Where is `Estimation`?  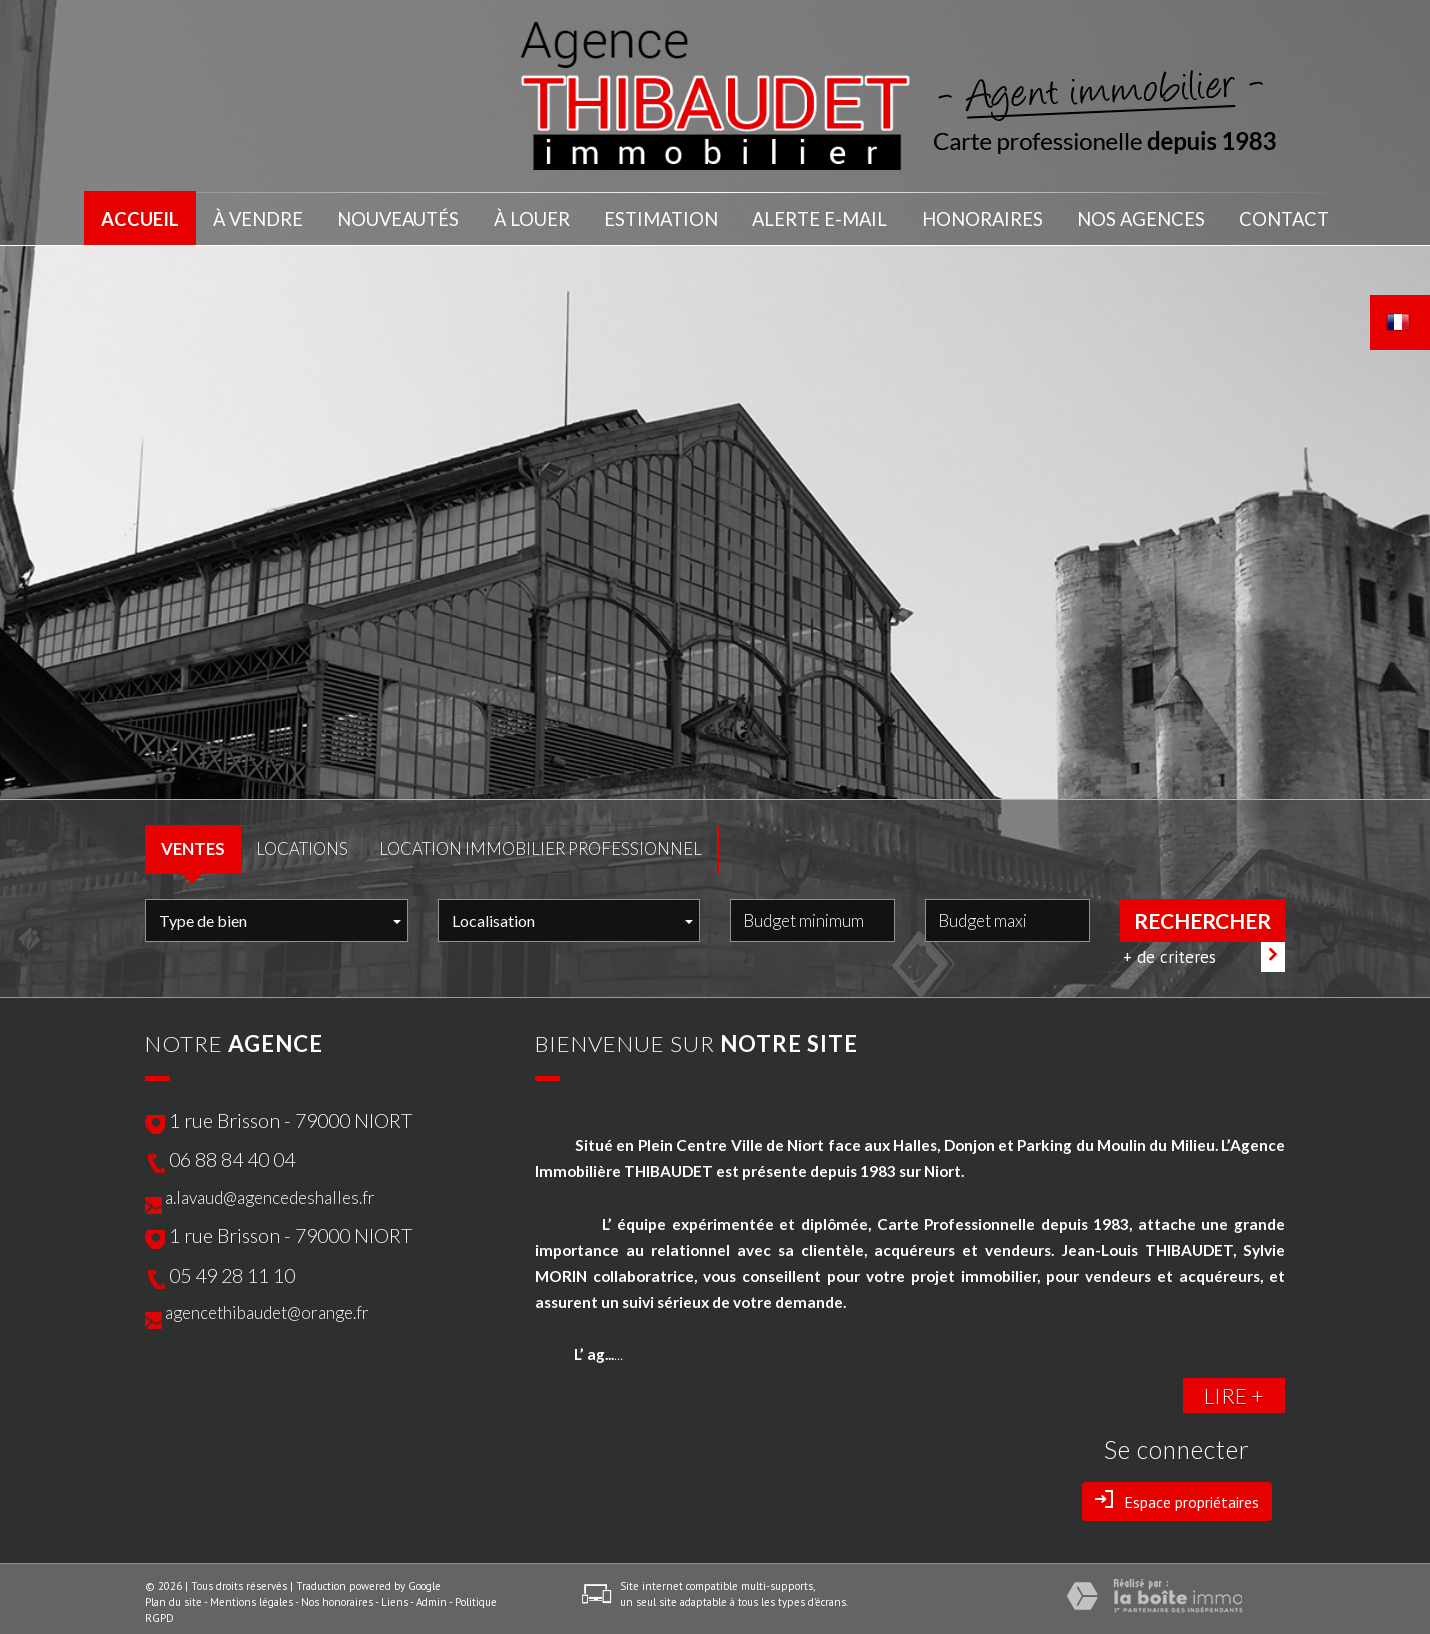 Estimation is located at coordinates (668, 215).